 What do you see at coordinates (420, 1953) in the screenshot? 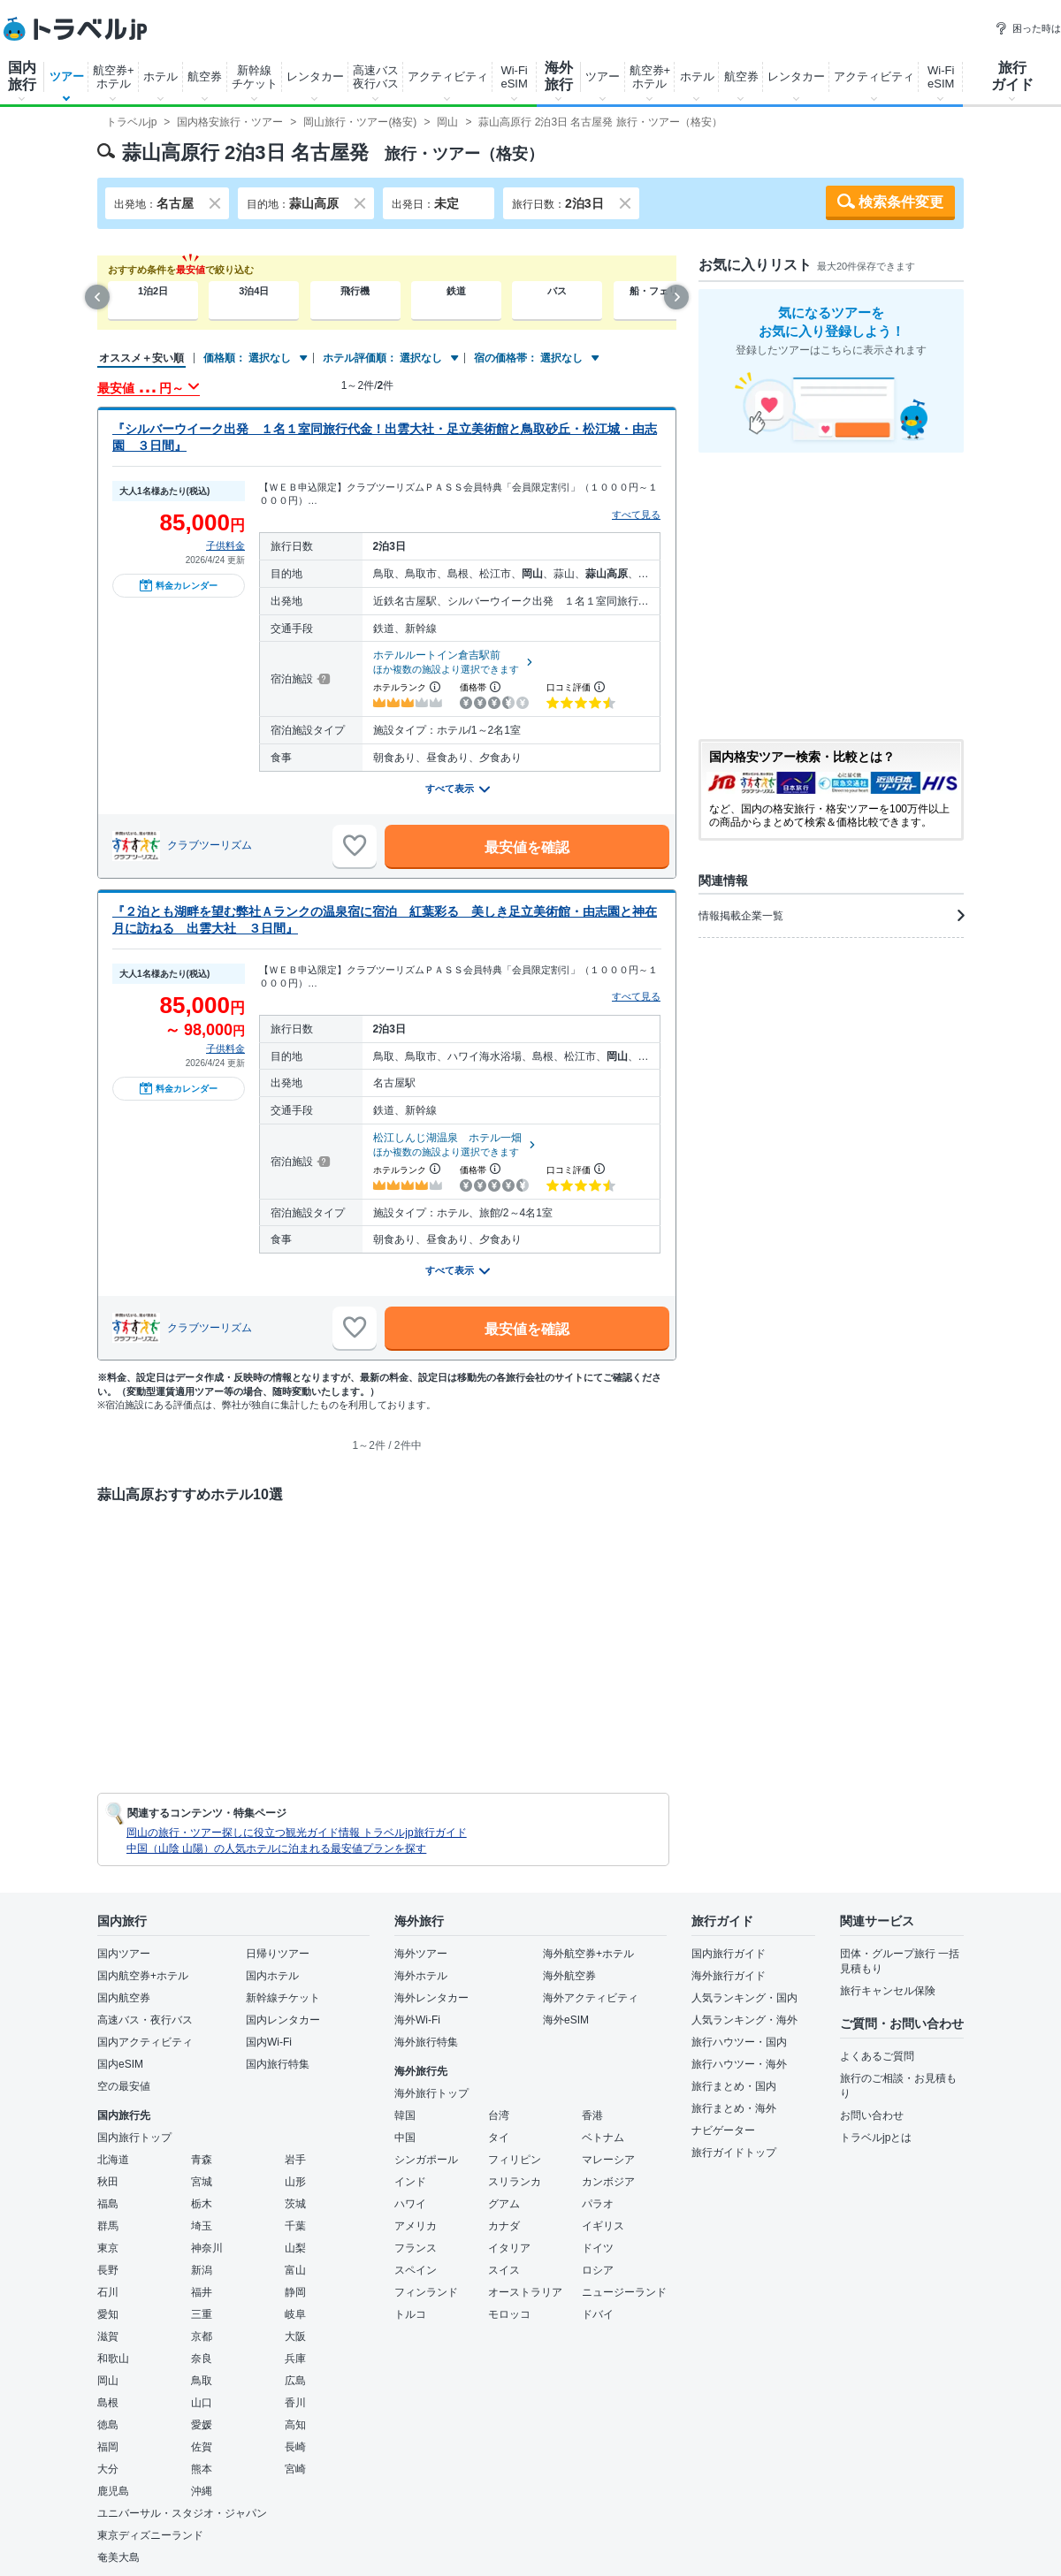
I see `海外ツアー` at bounding box center [420, 1953].